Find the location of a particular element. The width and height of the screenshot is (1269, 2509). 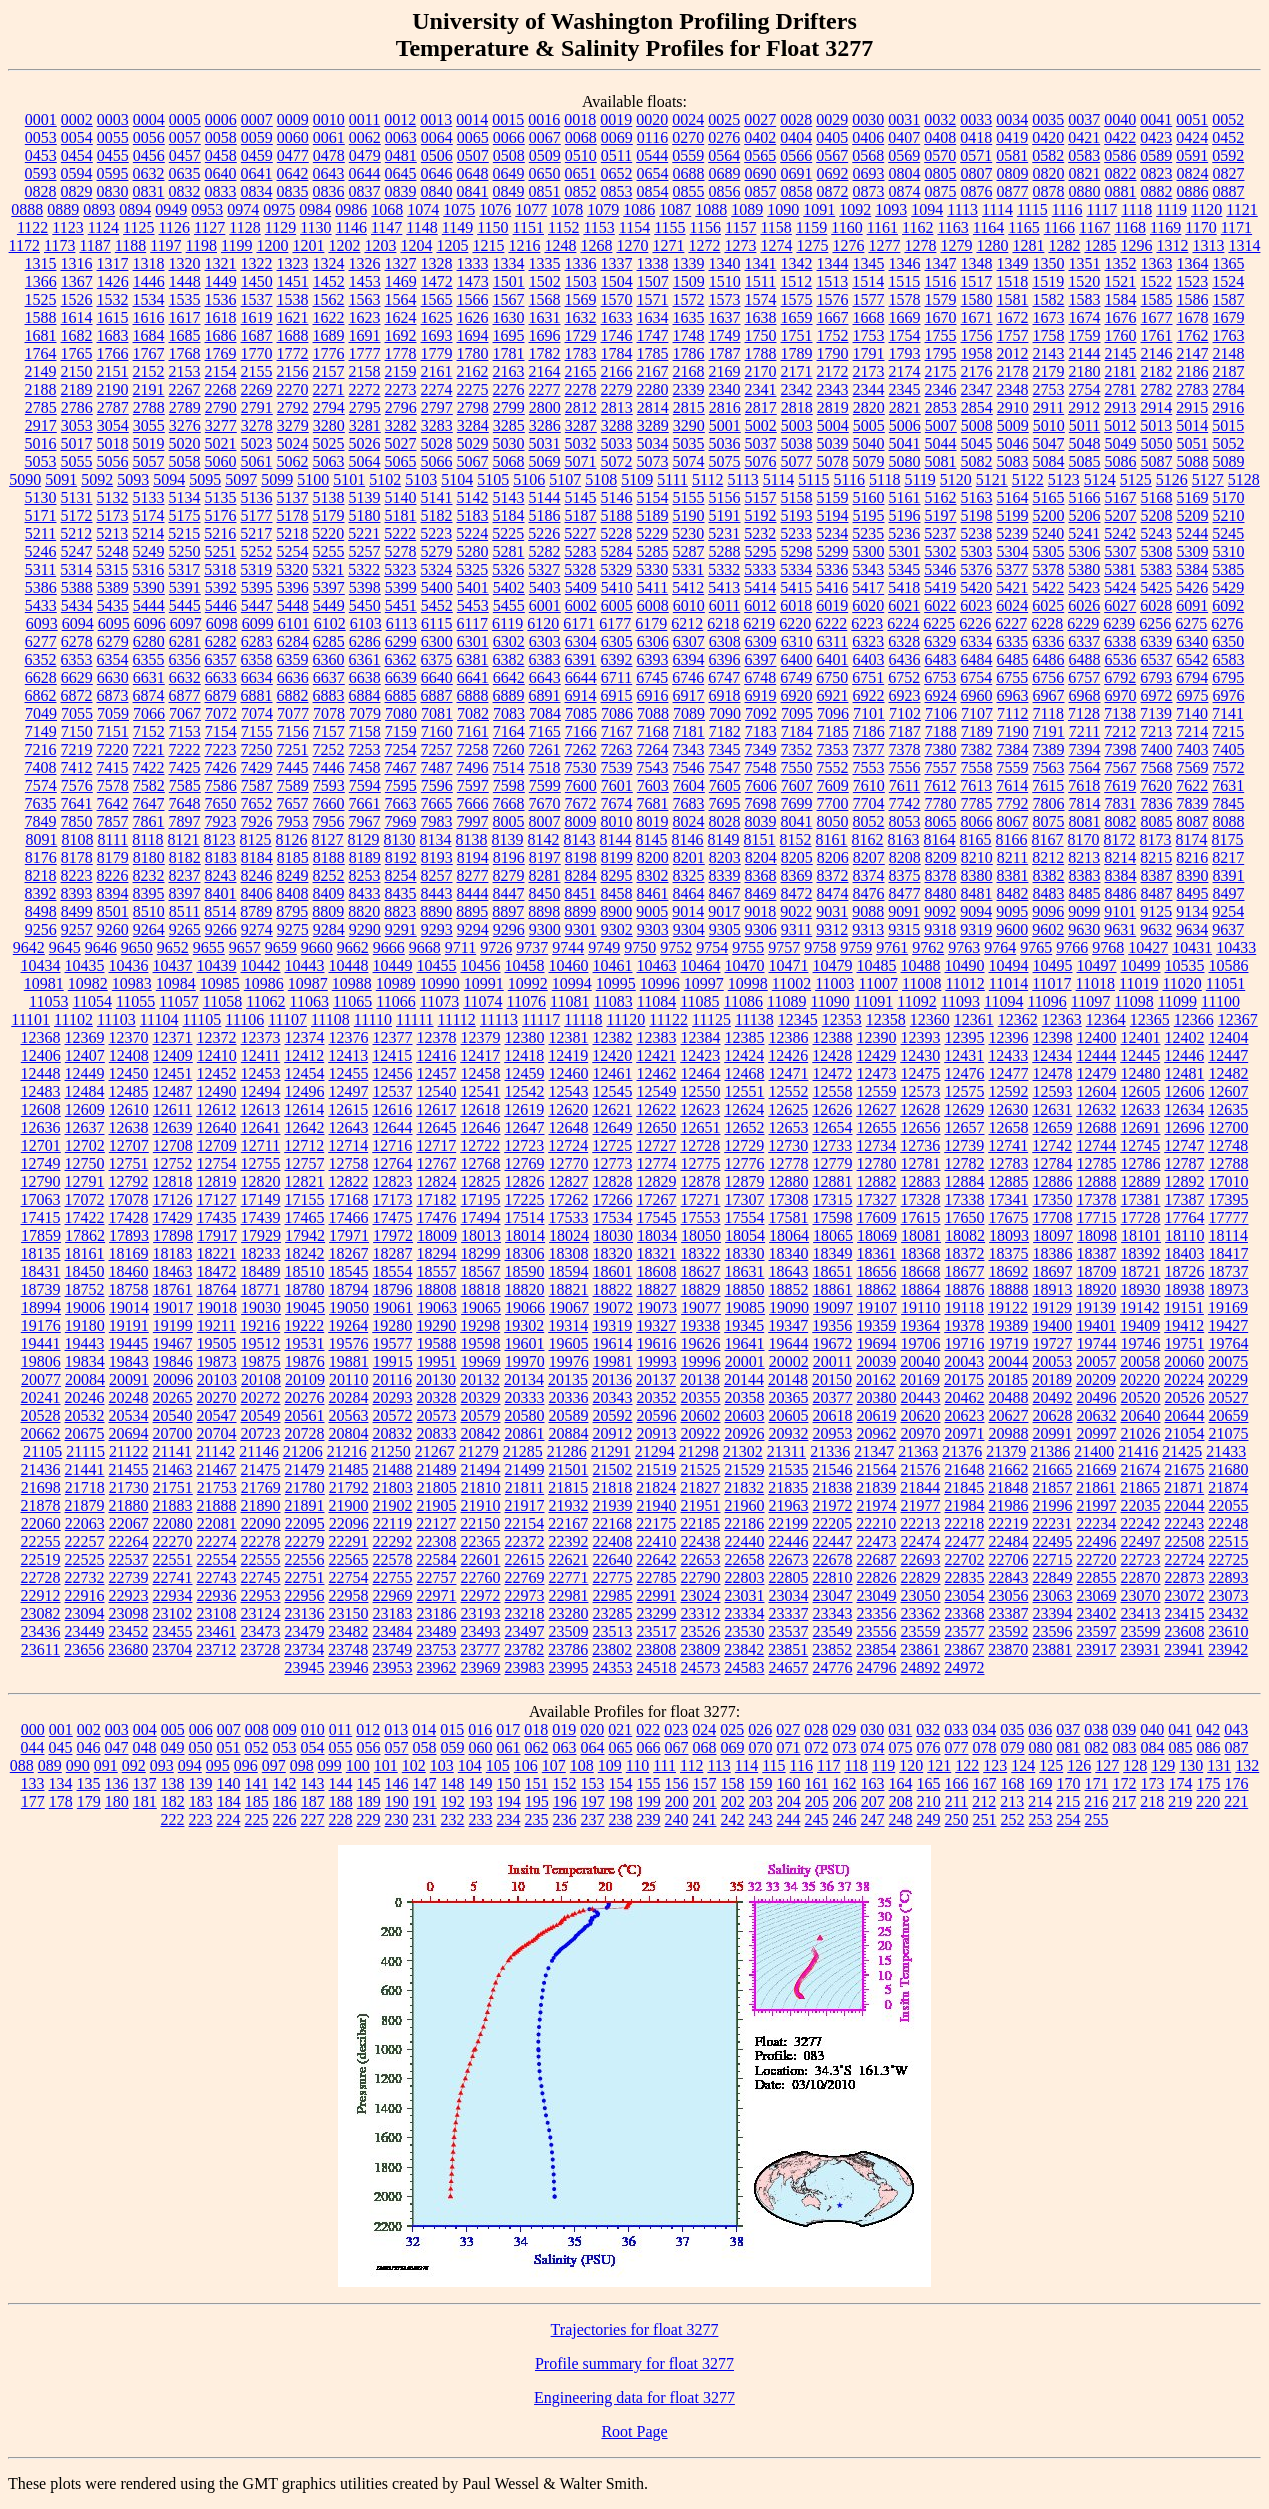

064 is located at coordinates (593, 1747).